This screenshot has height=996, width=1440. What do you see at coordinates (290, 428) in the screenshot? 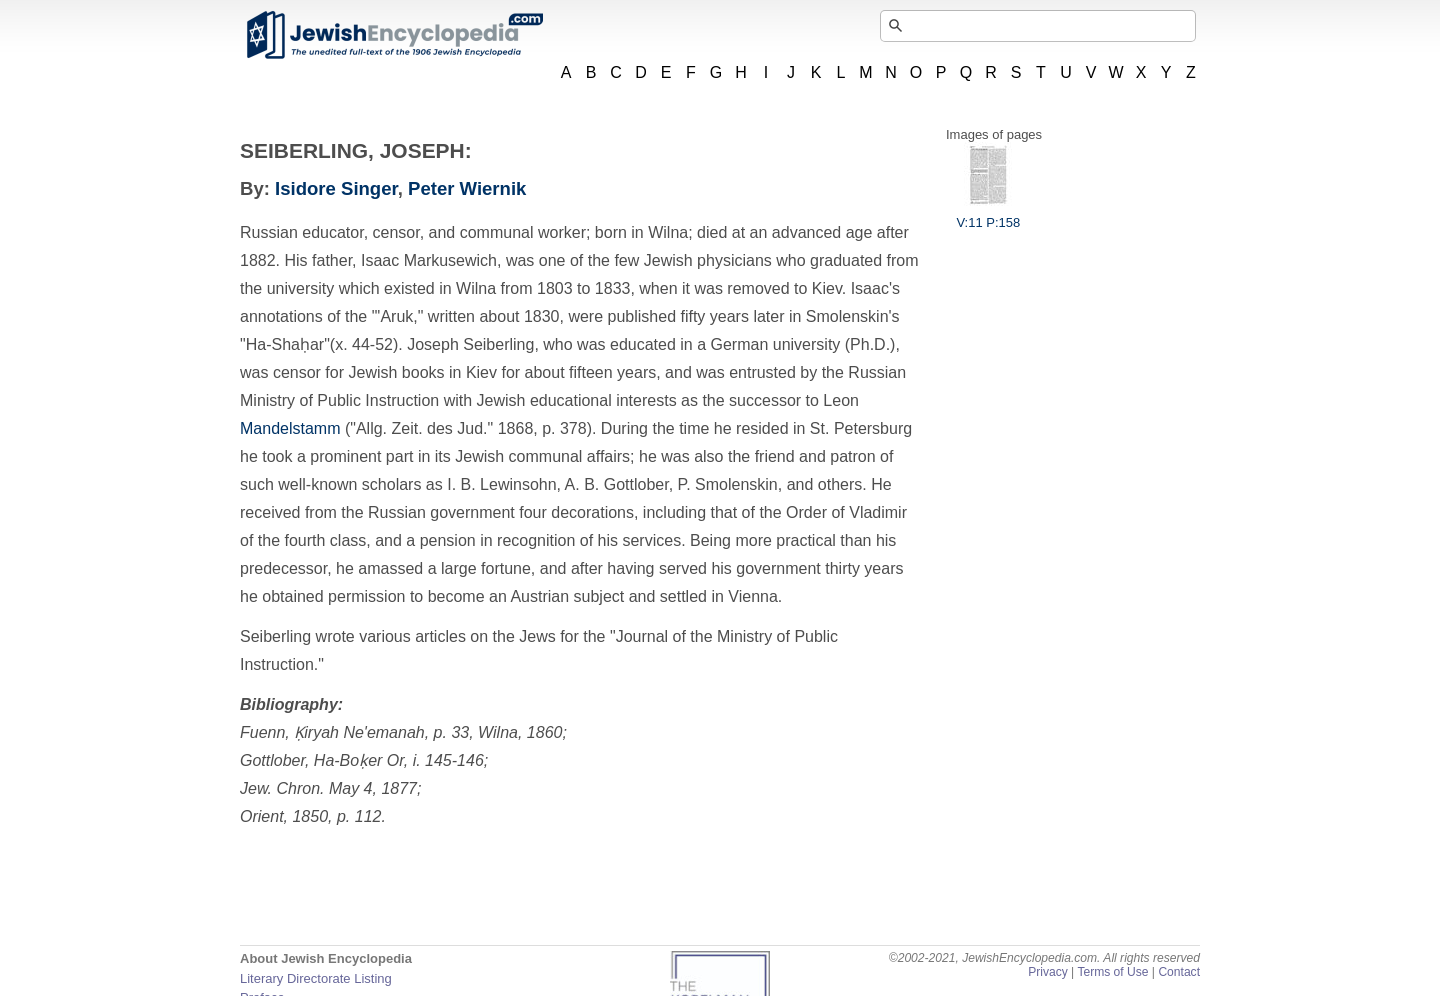
I see `Mandelstamm` at bounding box center [290, 428].